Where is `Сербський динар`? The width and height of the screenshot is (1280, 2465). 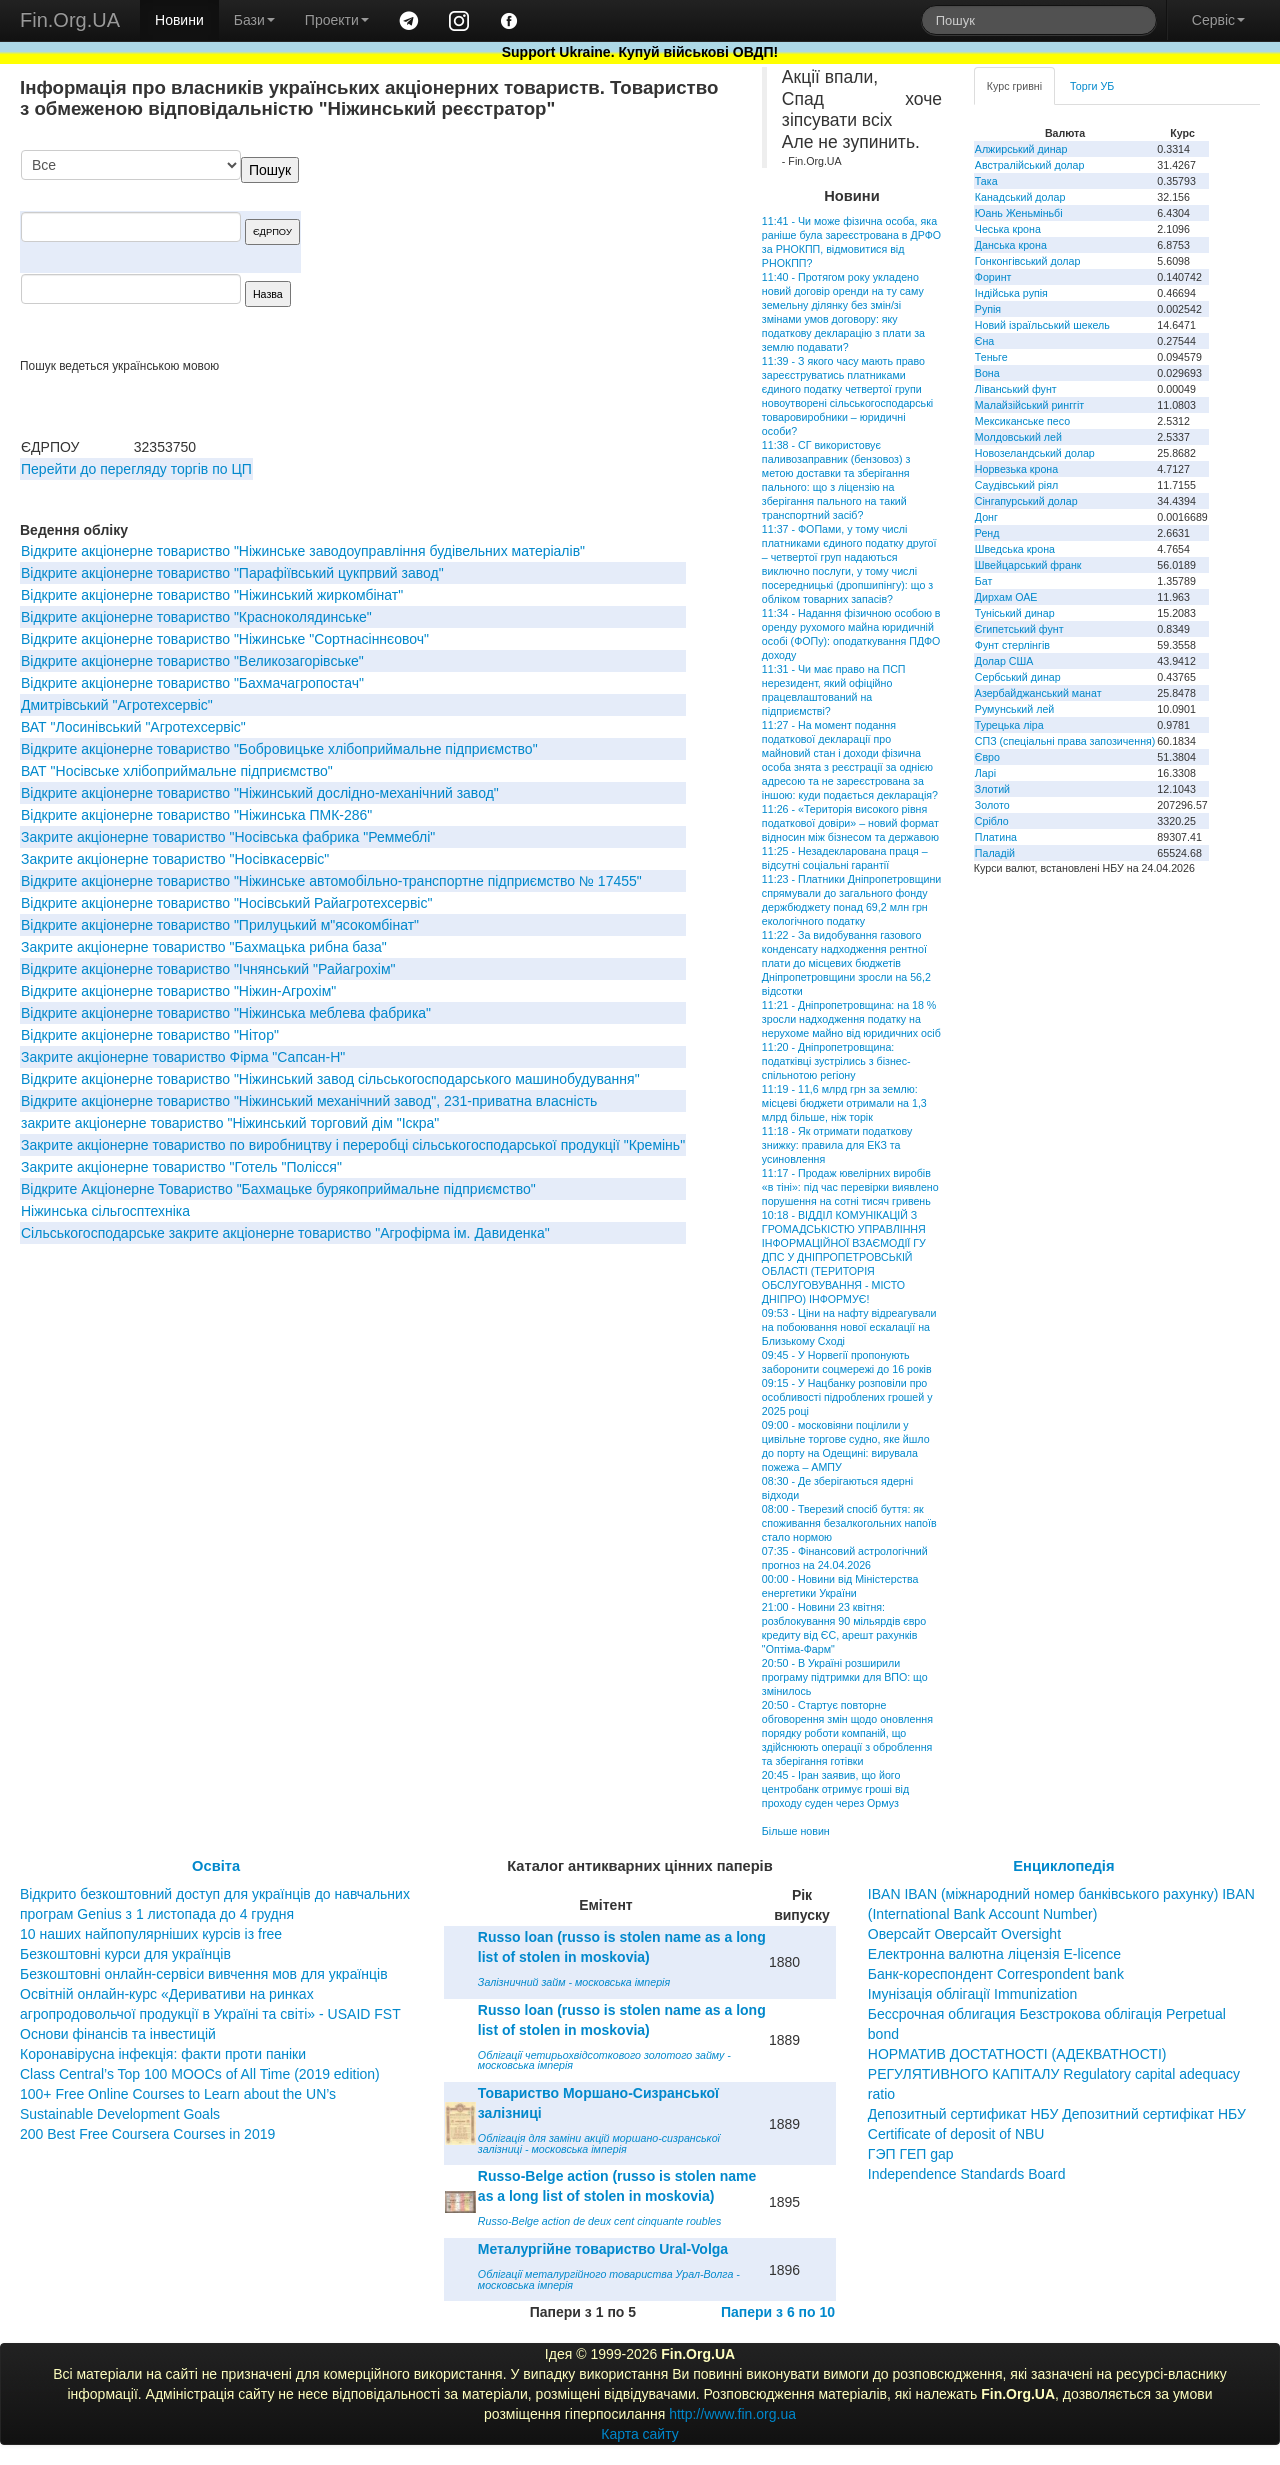
Сербський динар is located at coordinates (1018, 677).